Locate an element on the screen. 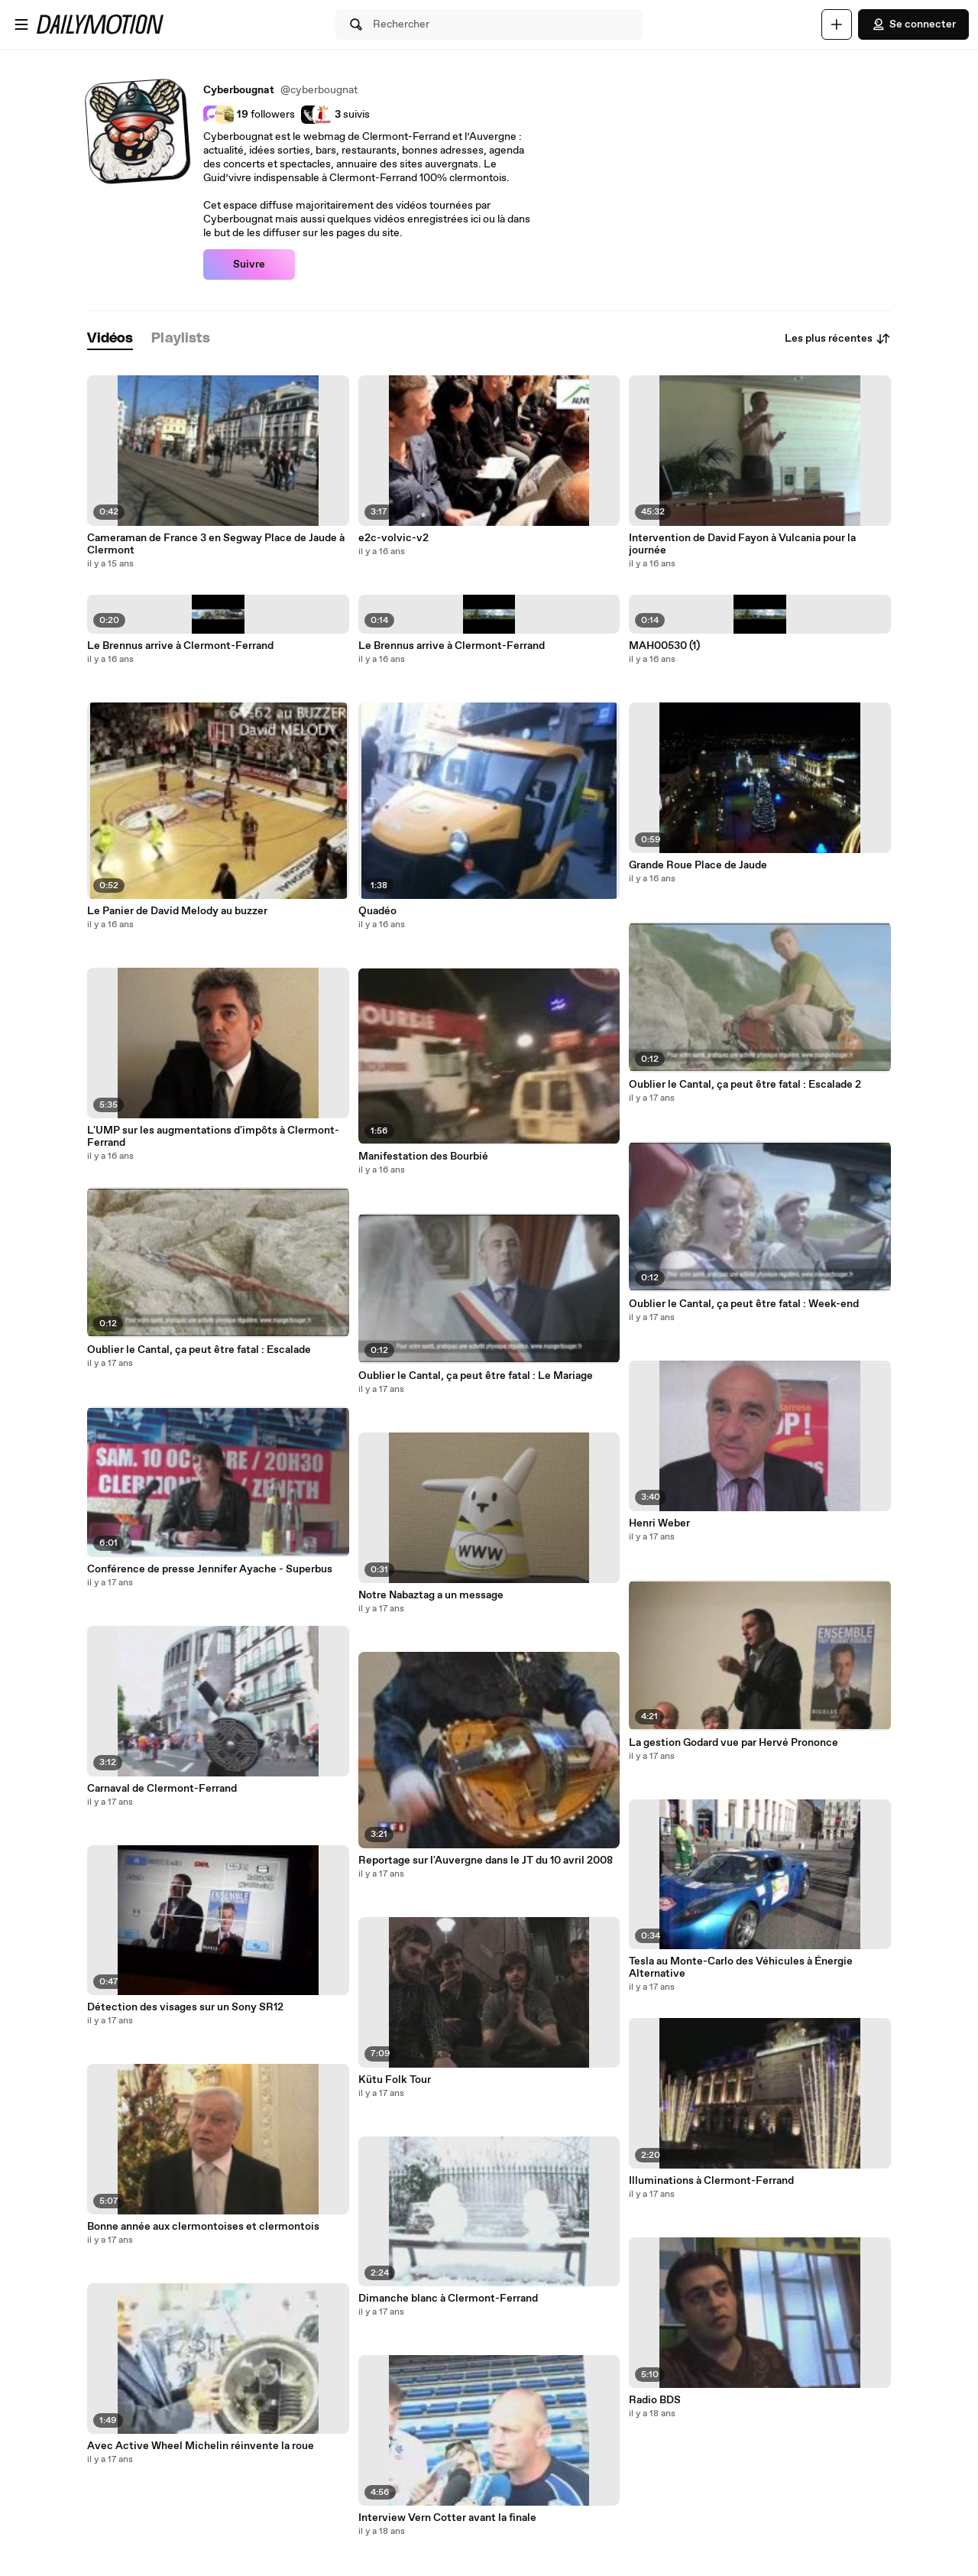  Carnaval de Clermont-Ferrand is located at coordinates (162, 1789).